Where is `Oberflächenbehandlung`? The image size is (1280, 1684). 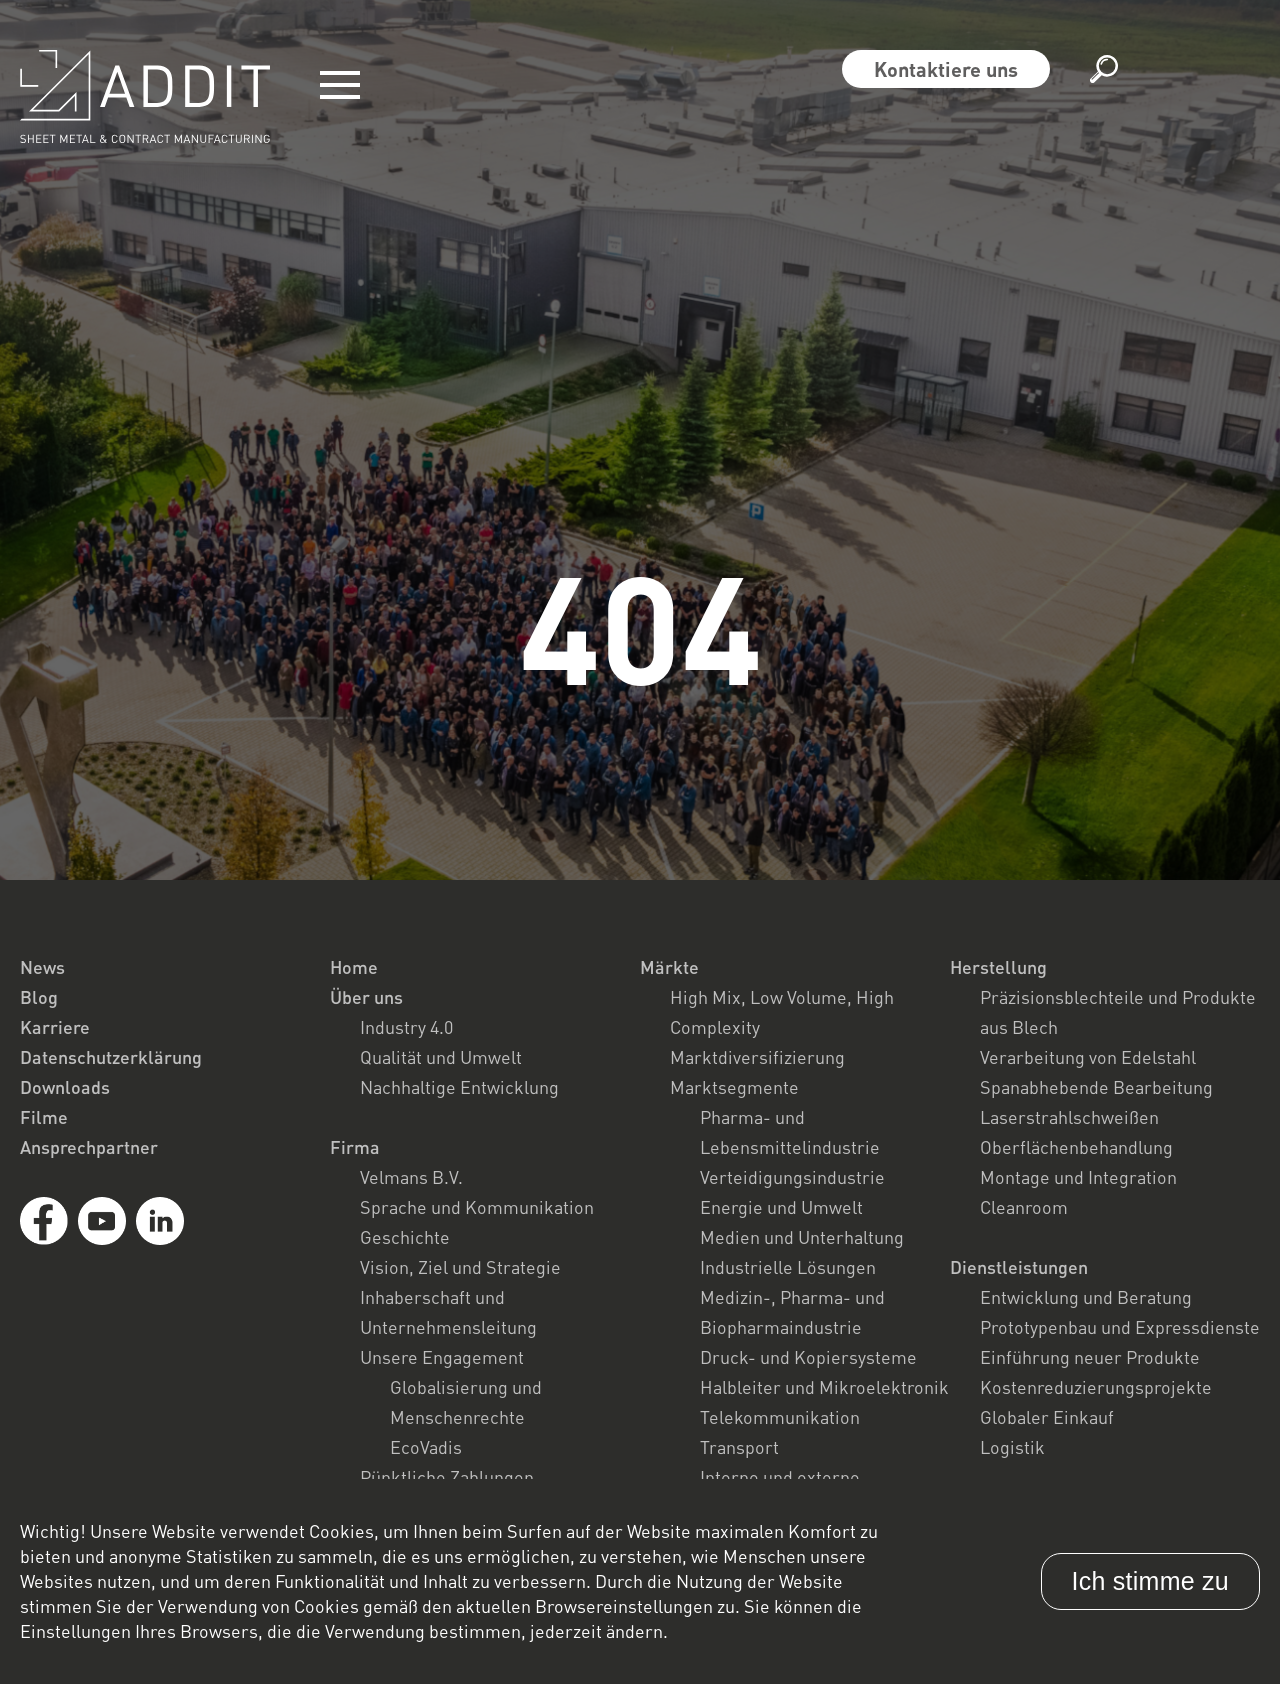 Oberflächenbehandlung is located at coordinates (1076, 1147).